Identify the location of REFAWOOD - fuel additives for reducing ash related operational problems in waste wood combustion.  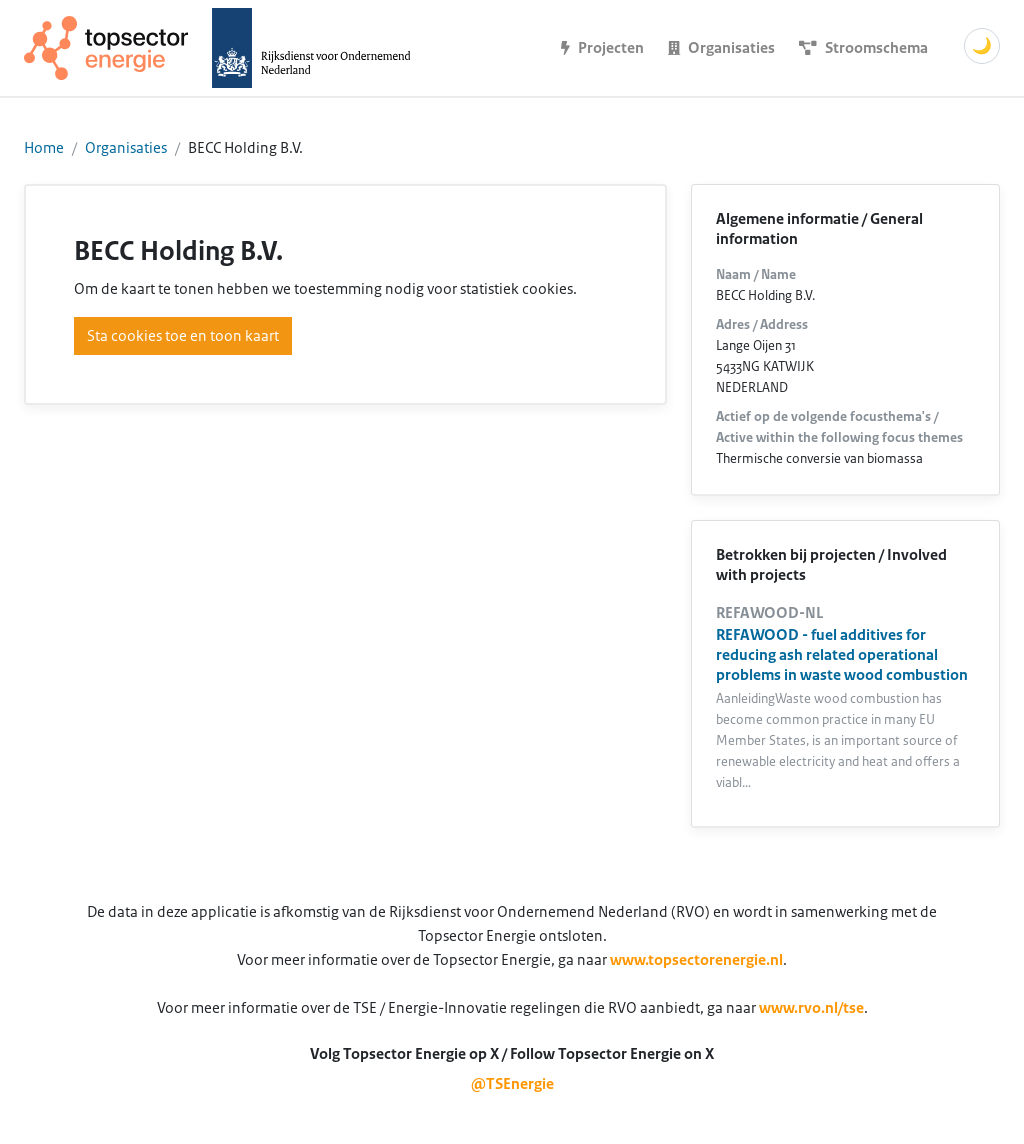
(842, 655).